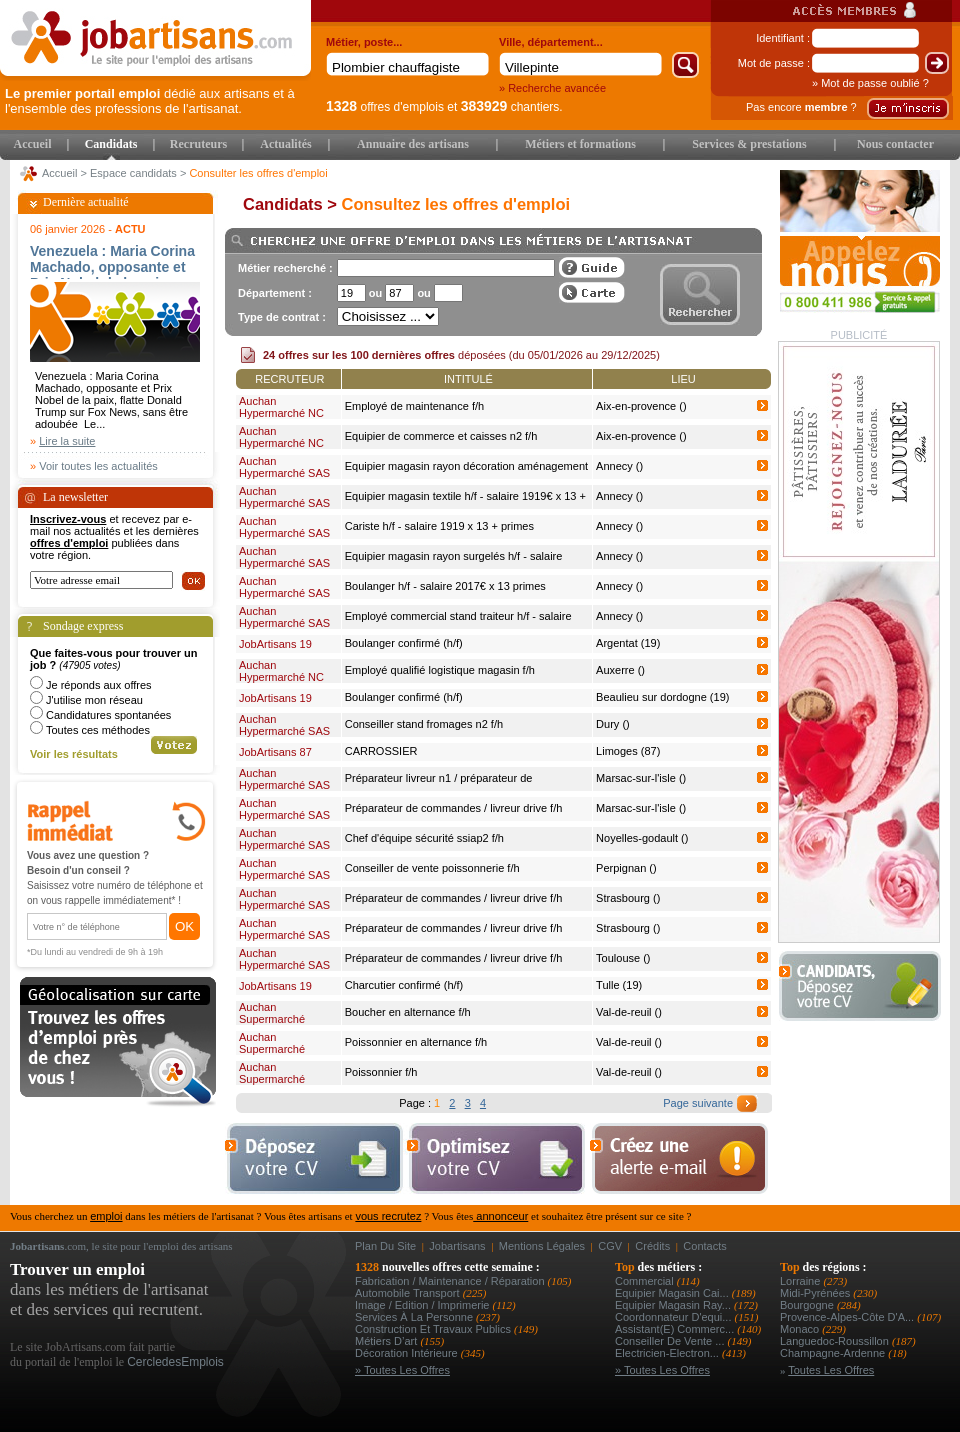 Image resolution: width=960 pixels, height=1432 pixels. I want to click on coordonnateur d'equi..., so click(675, 1317).